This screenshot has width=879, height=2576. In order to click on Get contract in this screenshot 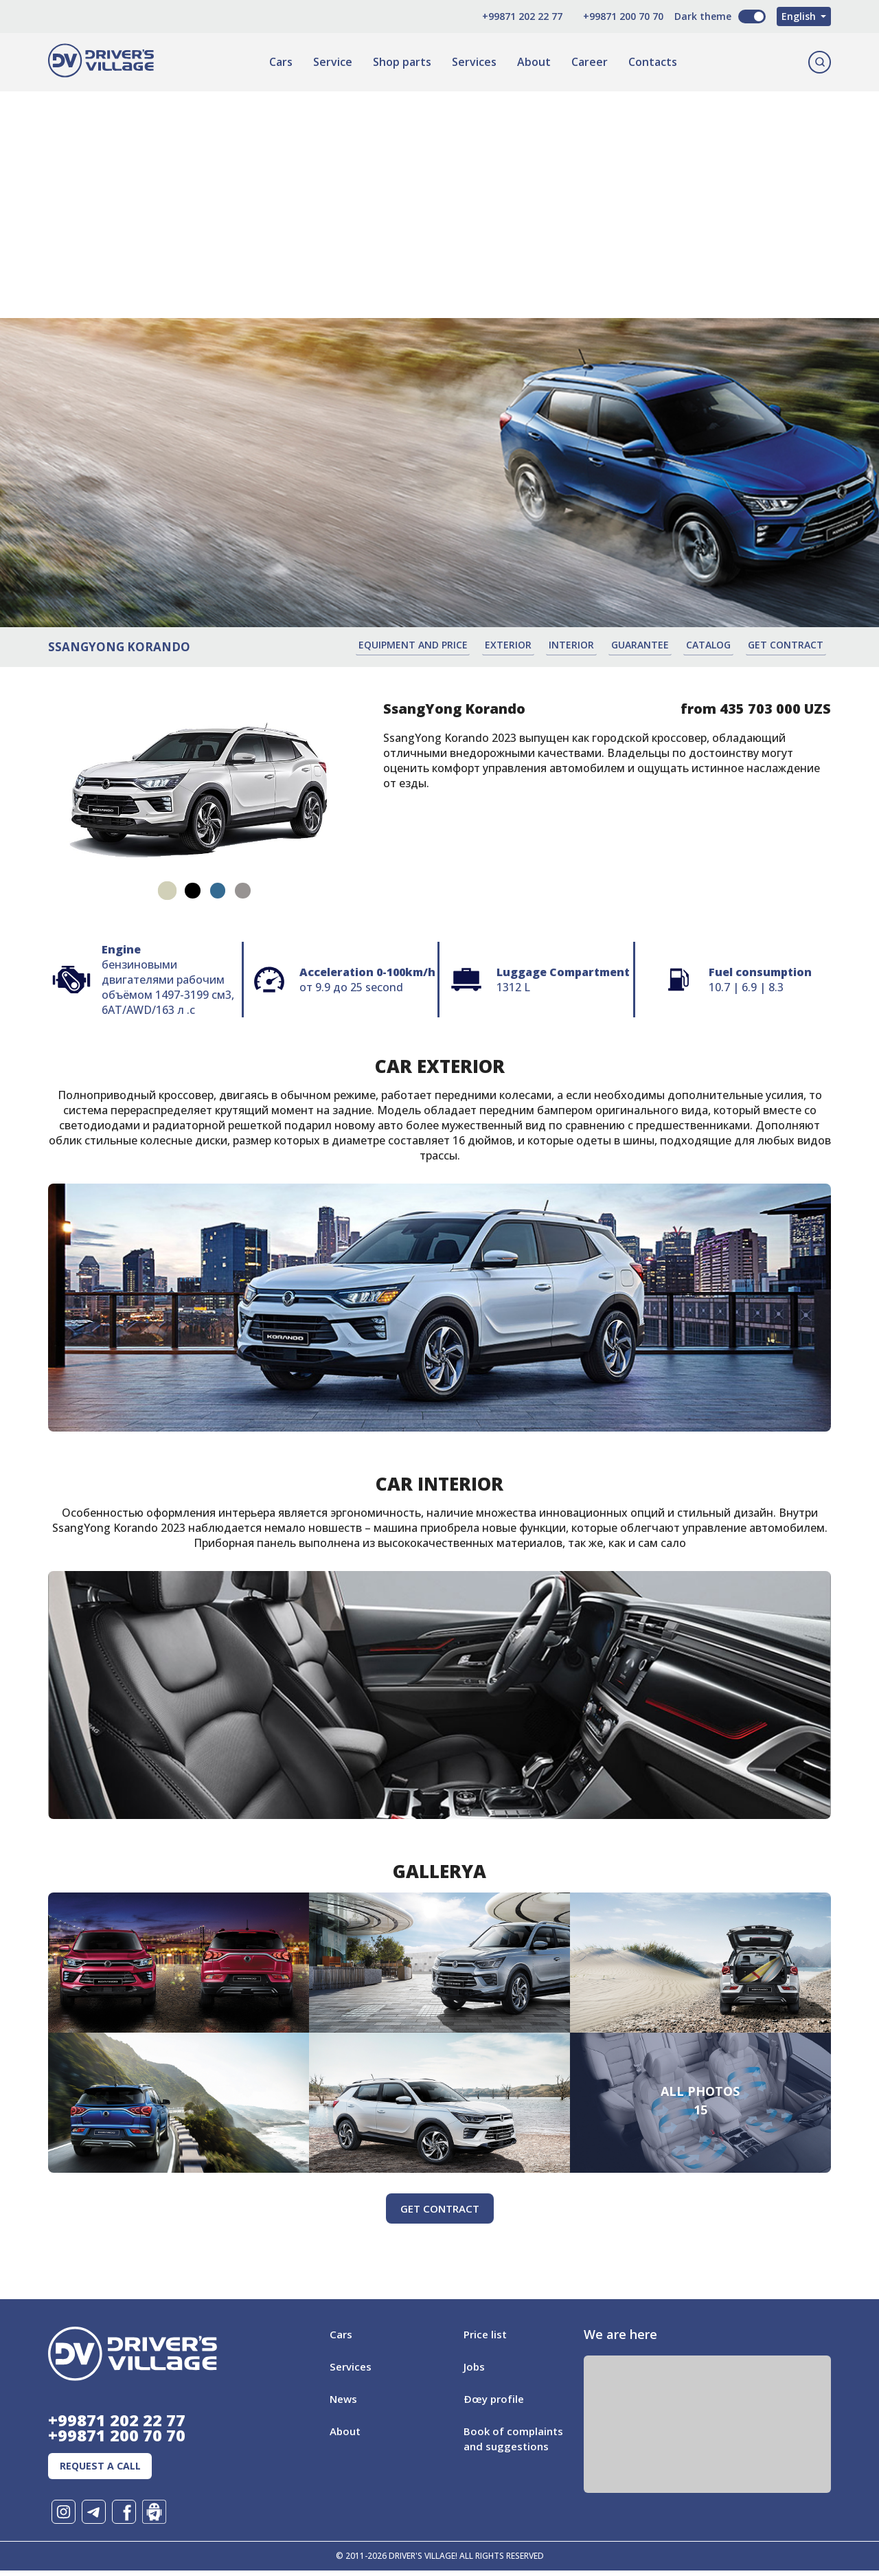, I will do `click(793, 644)`.